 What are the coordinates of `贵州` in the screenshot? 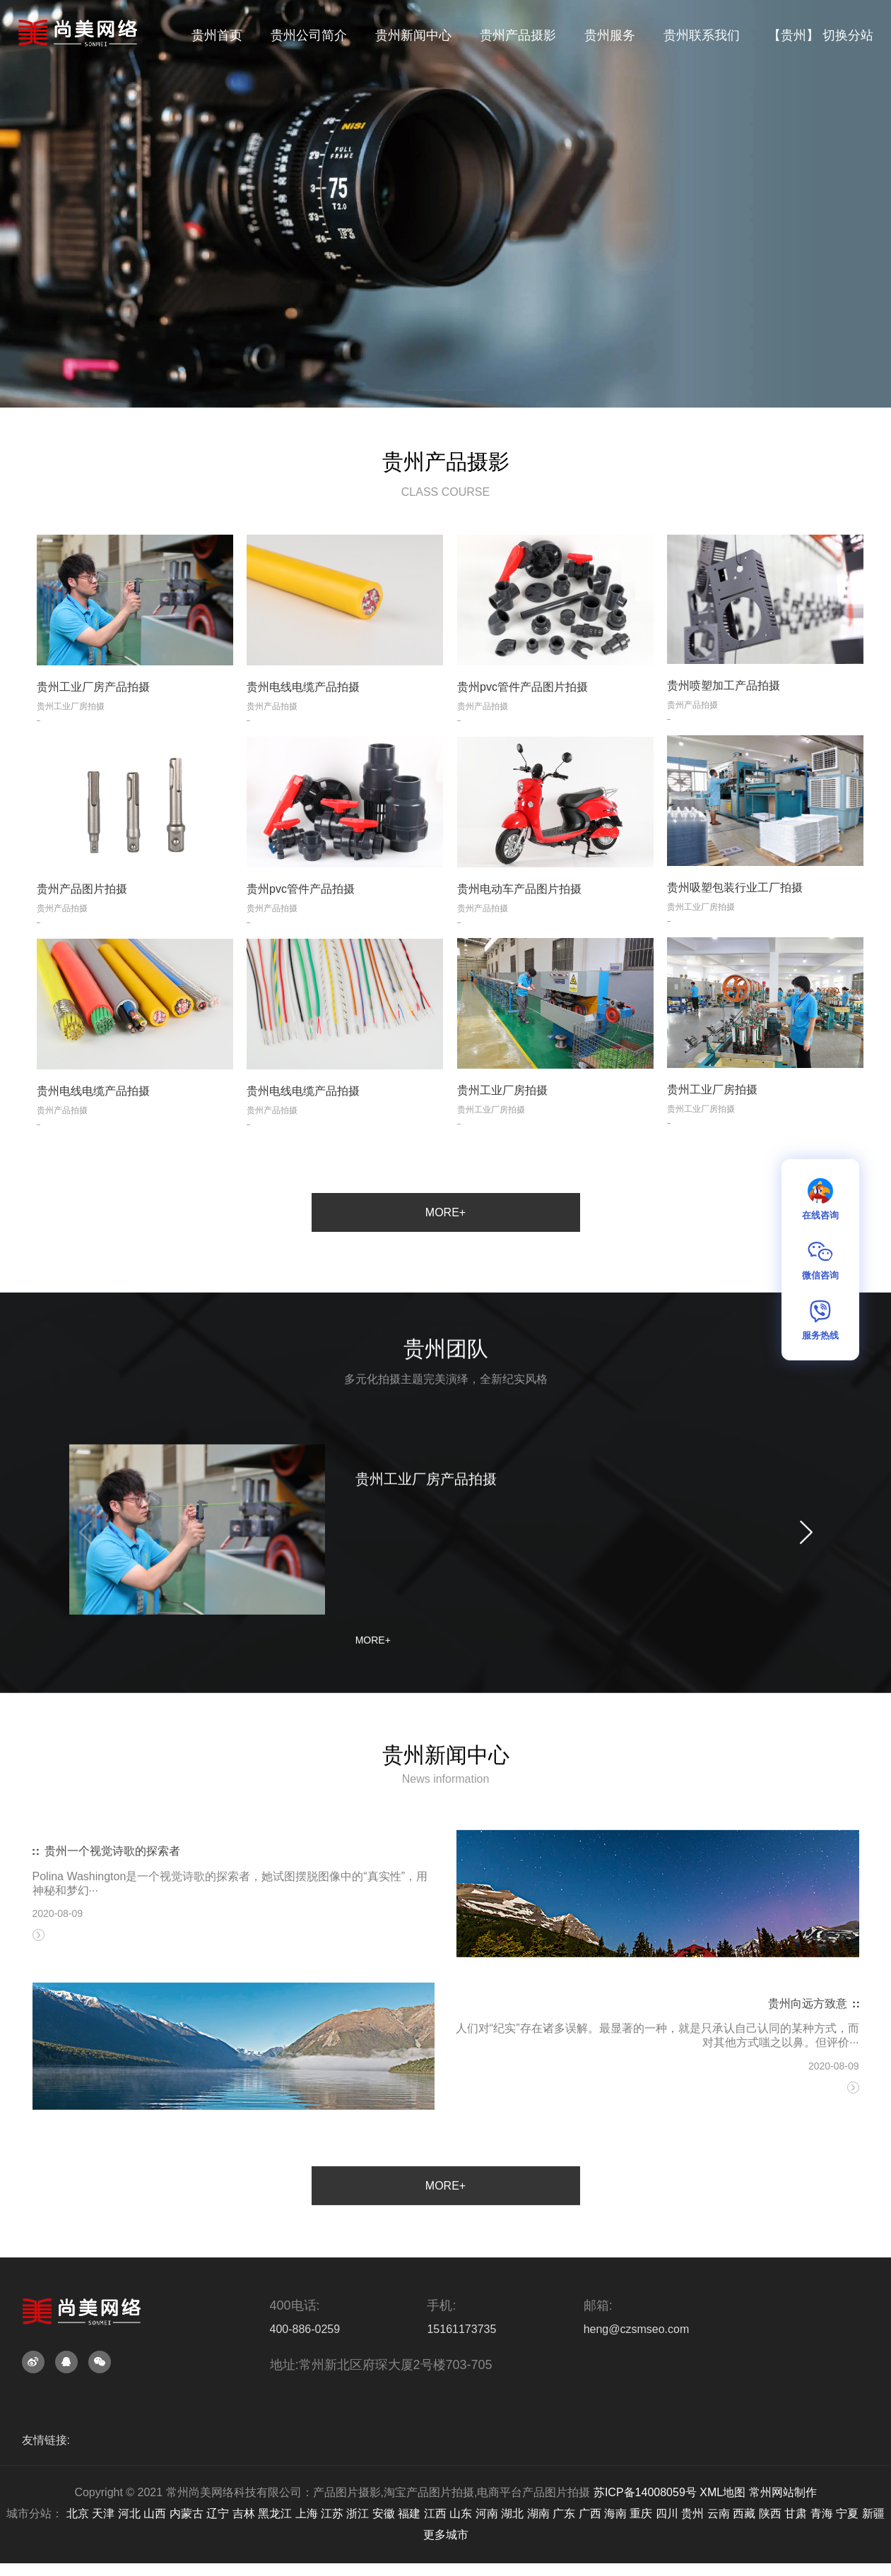 It's located at (692, 2513).